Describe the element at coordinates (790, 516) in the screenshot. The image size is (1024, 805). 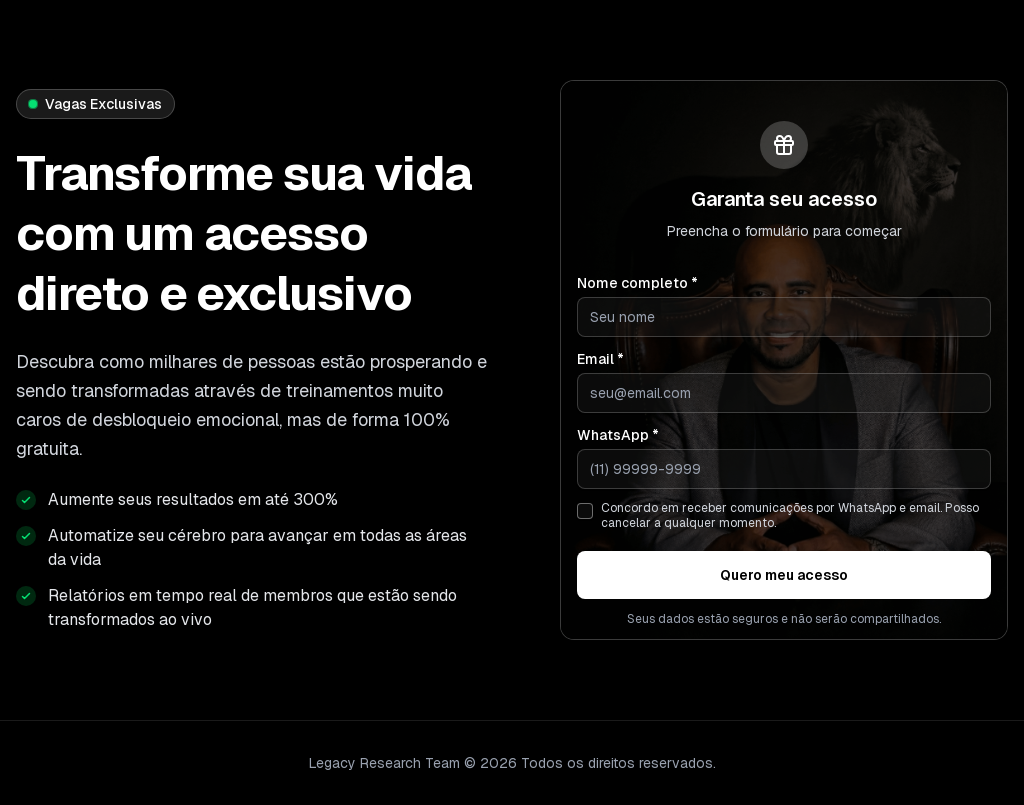
I see `Concordo em receber comunicações por WhatsApp e email. Posso cancelar a qualquer momento.` at that location.